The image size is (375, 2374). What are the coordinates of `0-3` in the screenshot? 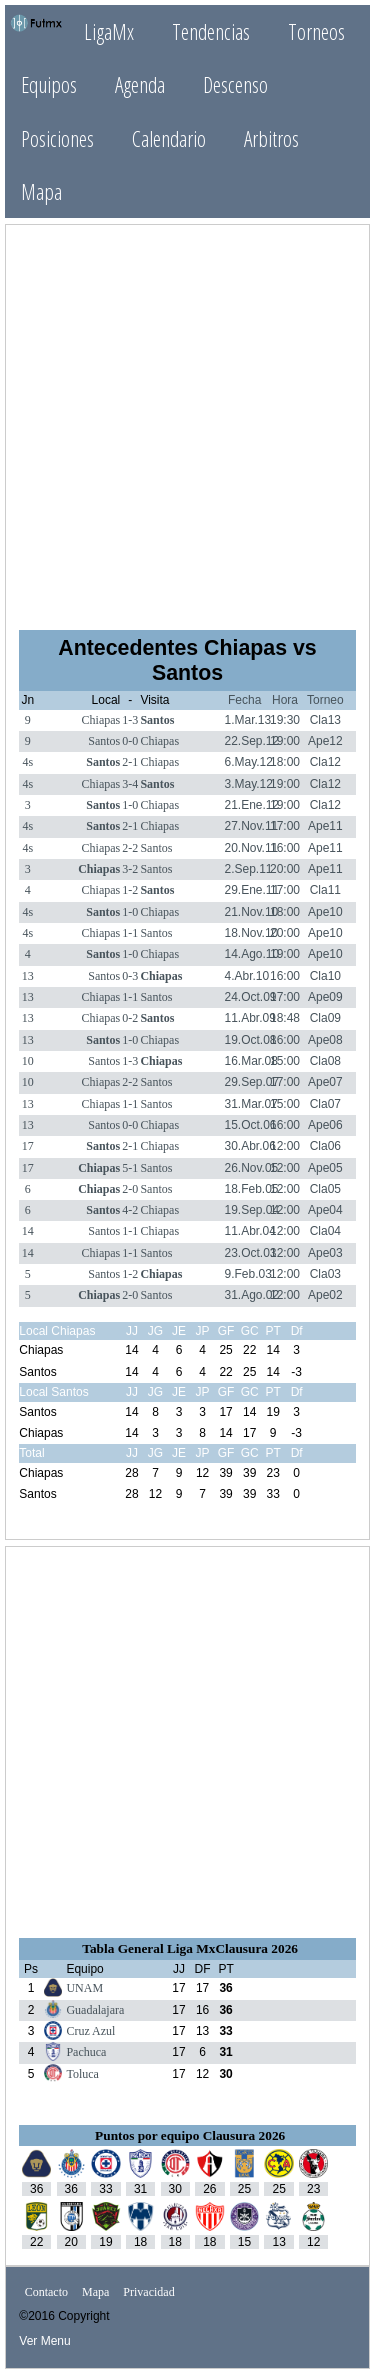 It's located at (130, 976).